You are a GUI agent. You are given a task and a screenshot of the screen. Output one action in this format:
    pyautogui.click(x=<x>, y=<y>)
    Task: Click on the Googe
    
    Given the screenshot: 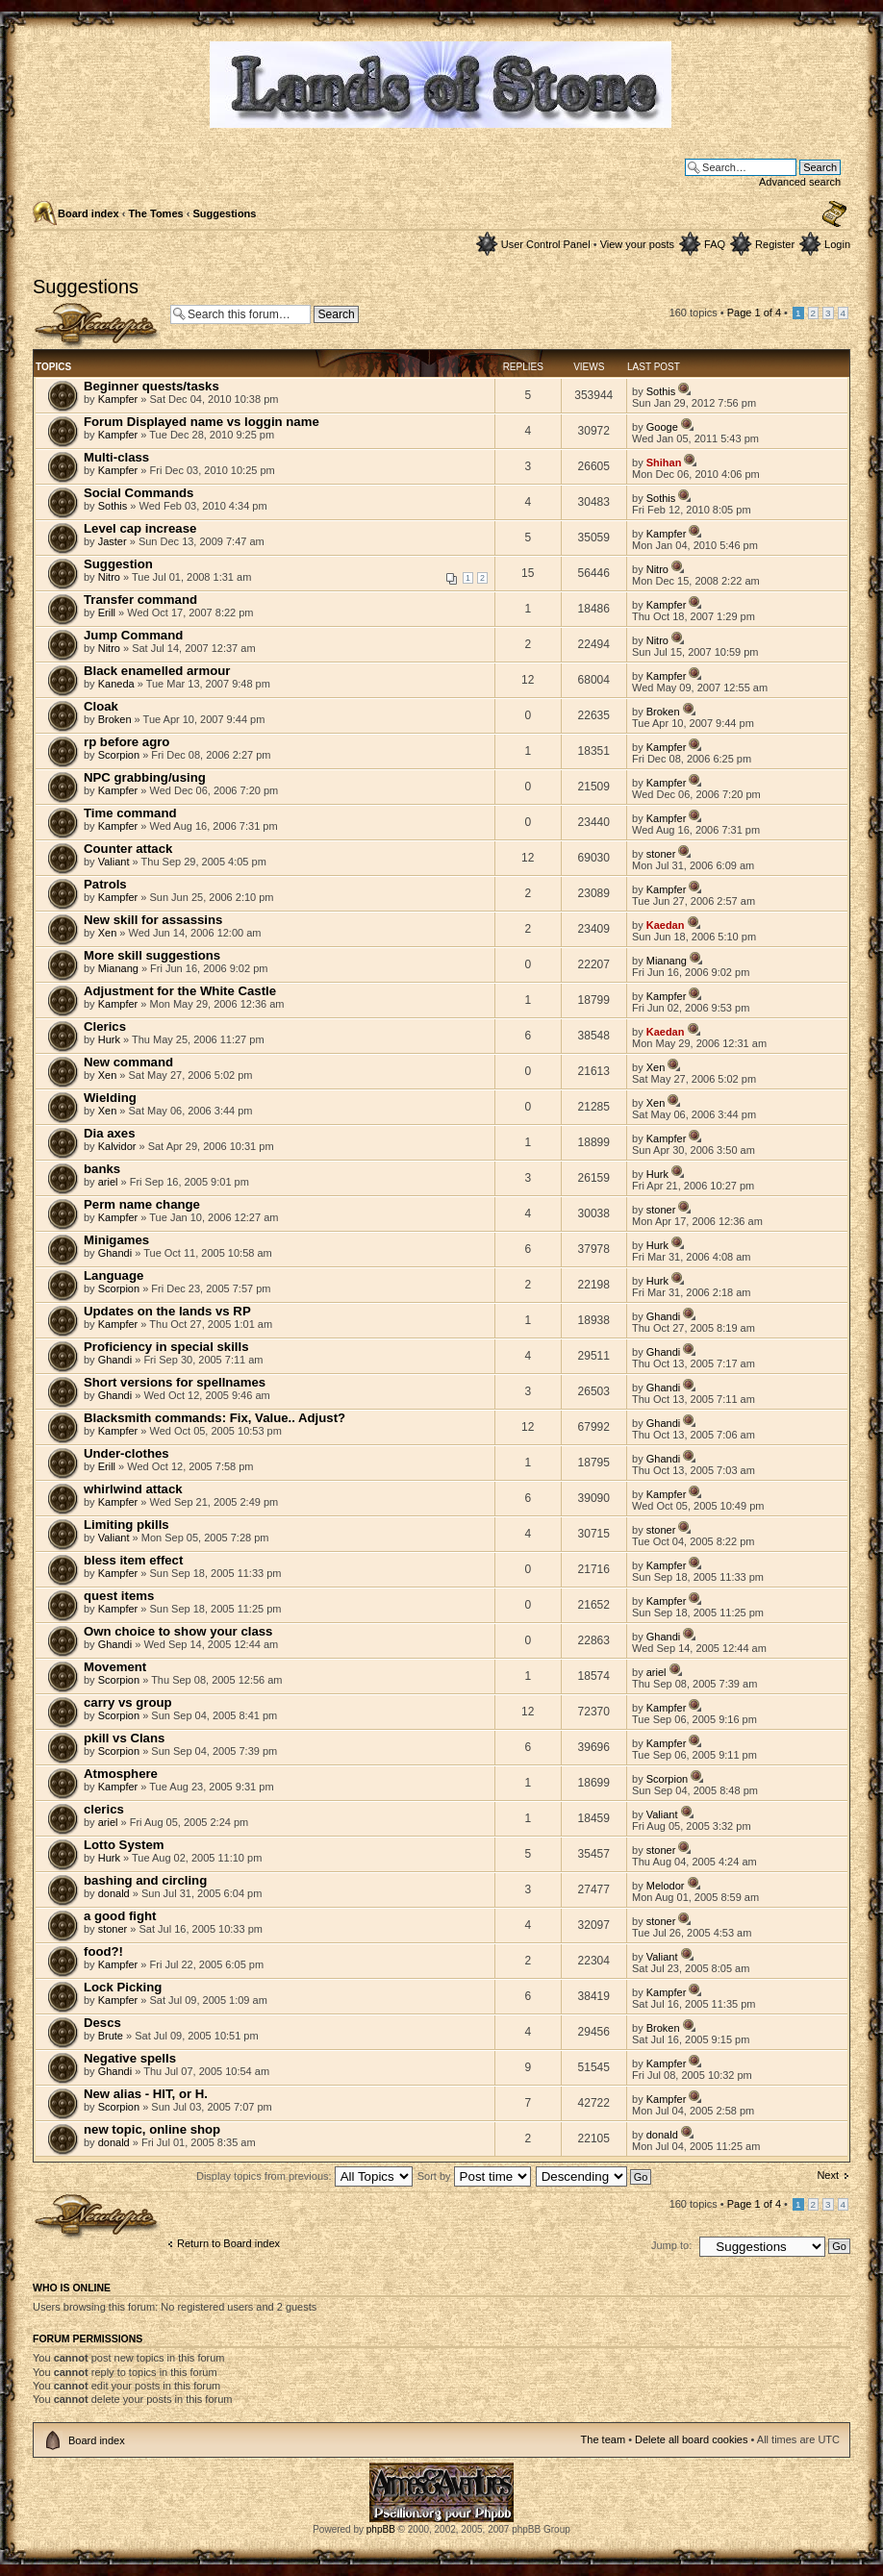 What is the action you would take?
    pyautogui.click(x=662, y=427)
    